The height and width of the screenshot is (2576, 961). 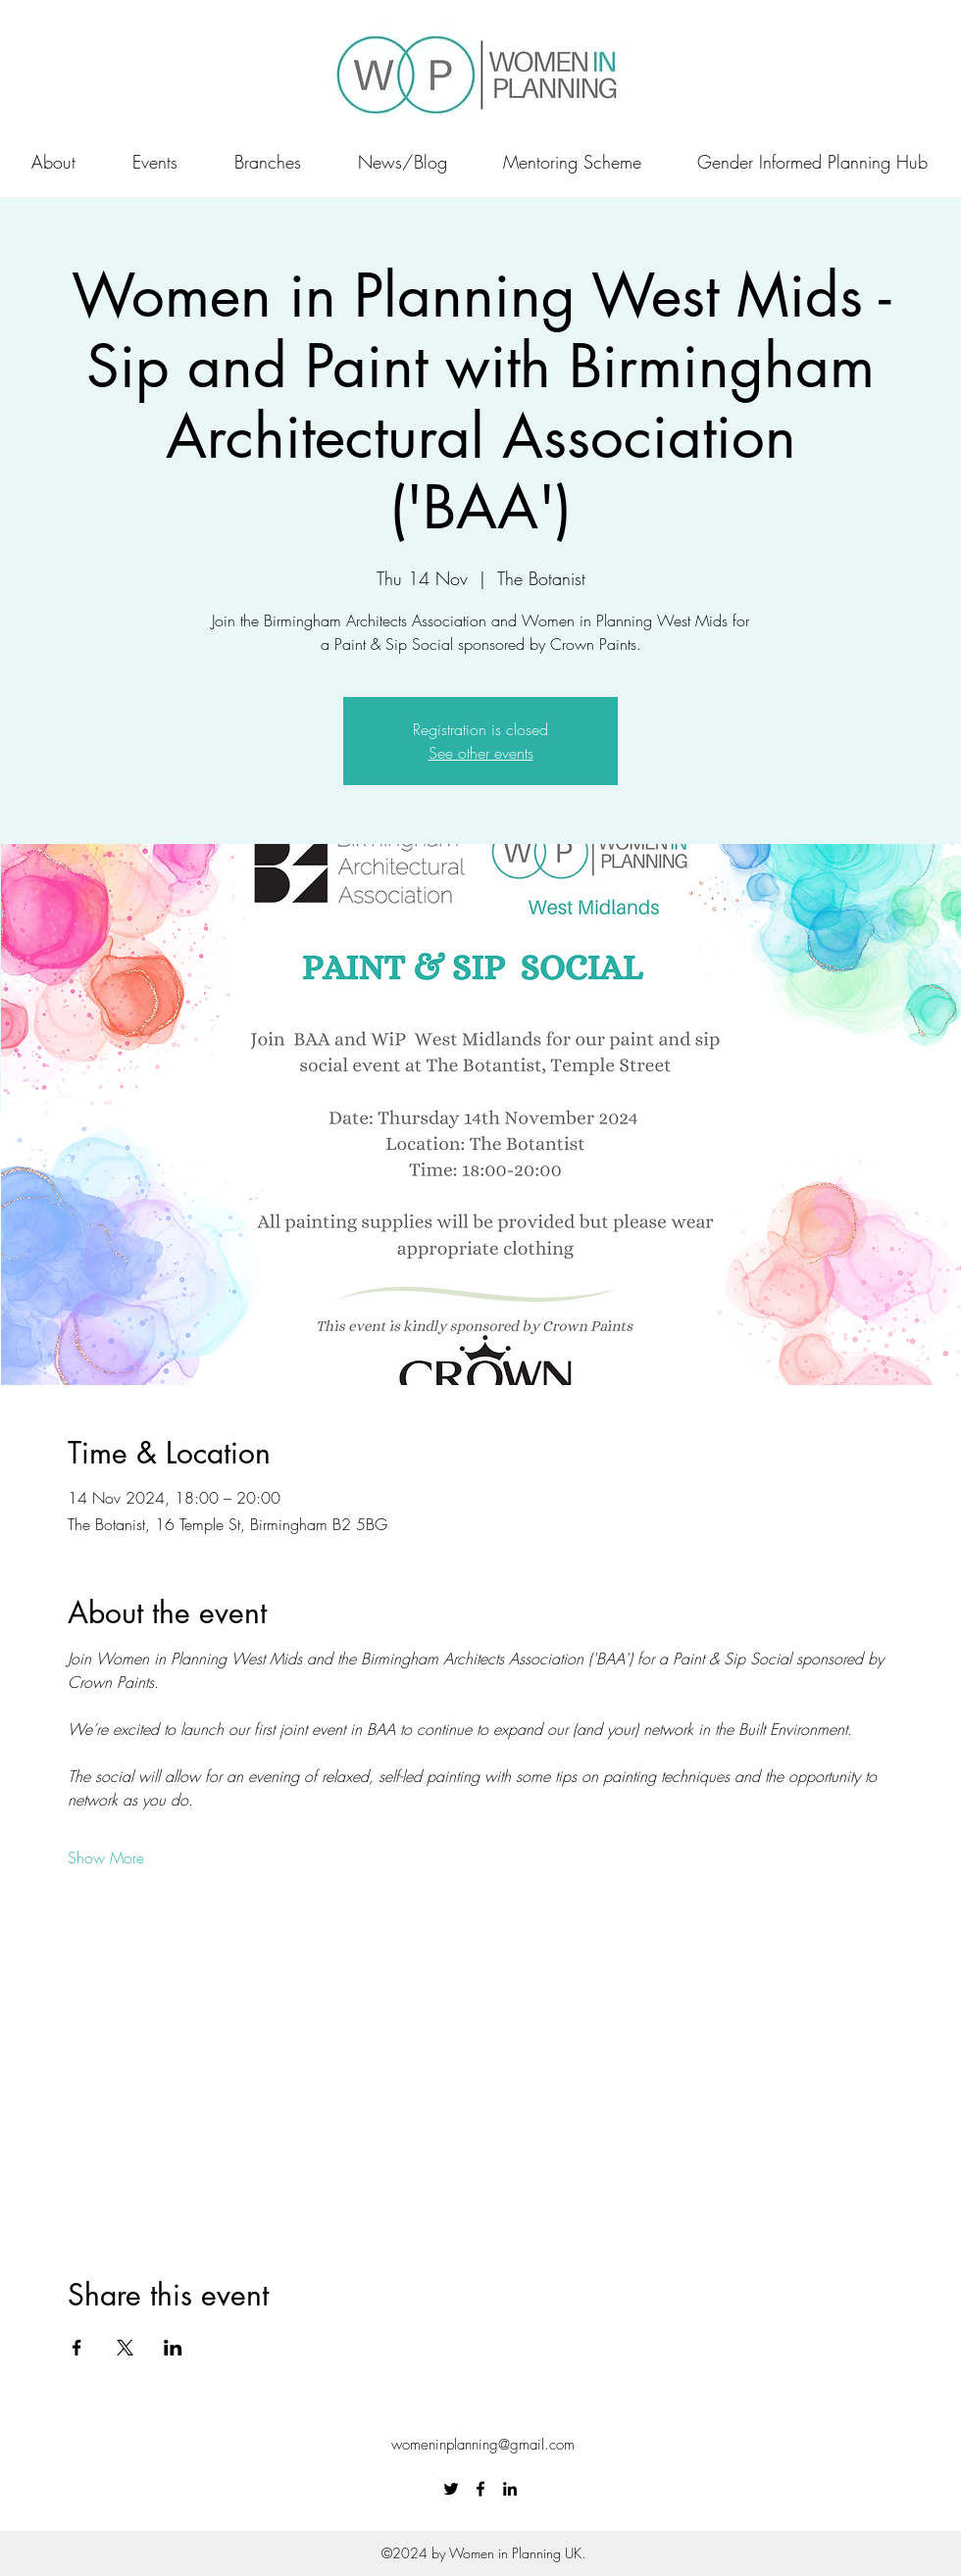 What do you see at coordinates (480, 2489) in the screenshot?
I see `[Facebook]` at bounding box center [480, 2489].